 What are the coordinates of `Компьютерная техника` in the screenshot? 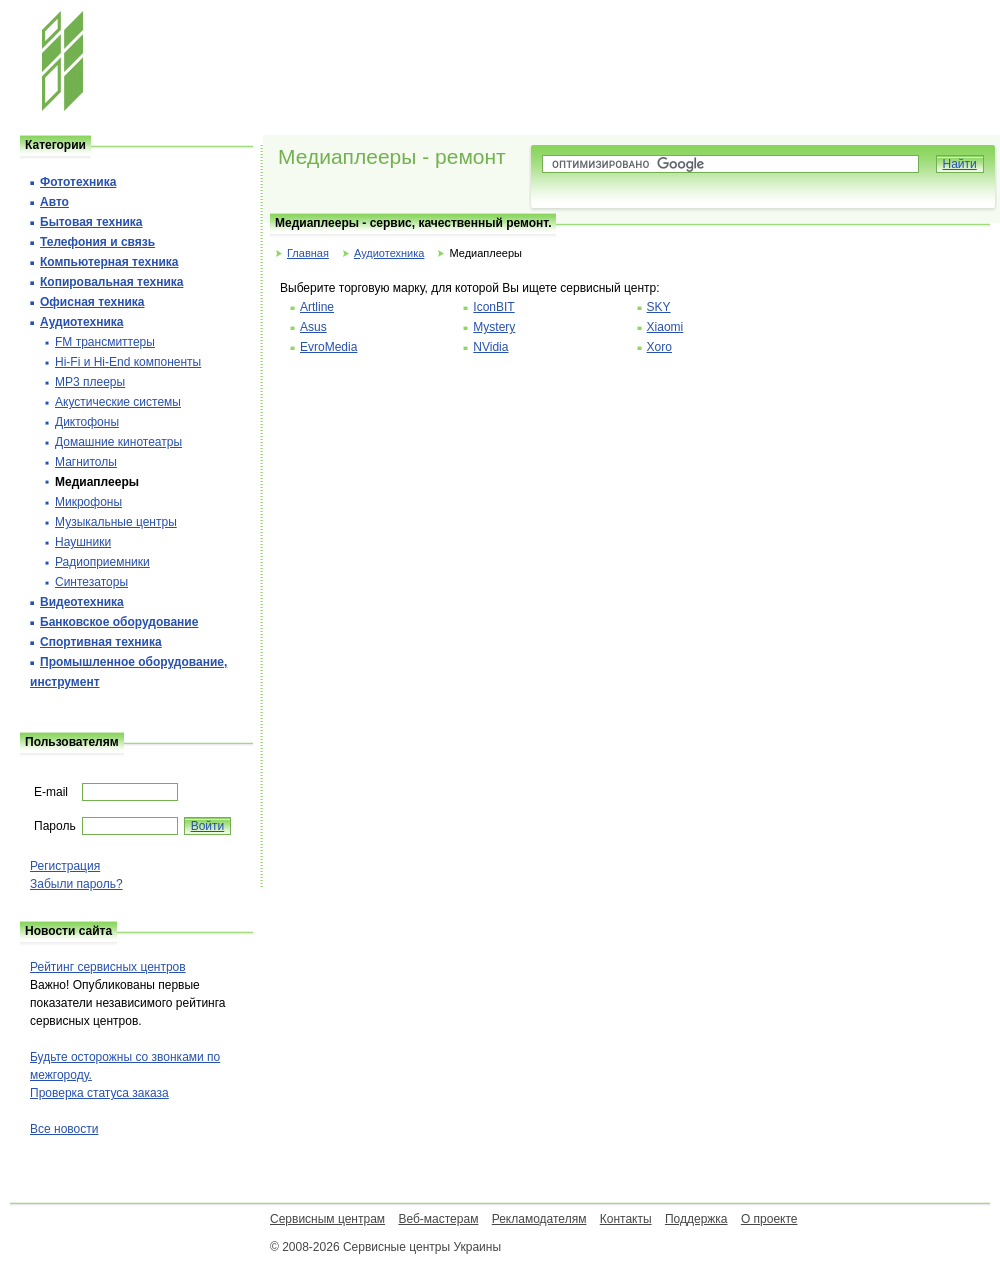 It's located at (109, 262).